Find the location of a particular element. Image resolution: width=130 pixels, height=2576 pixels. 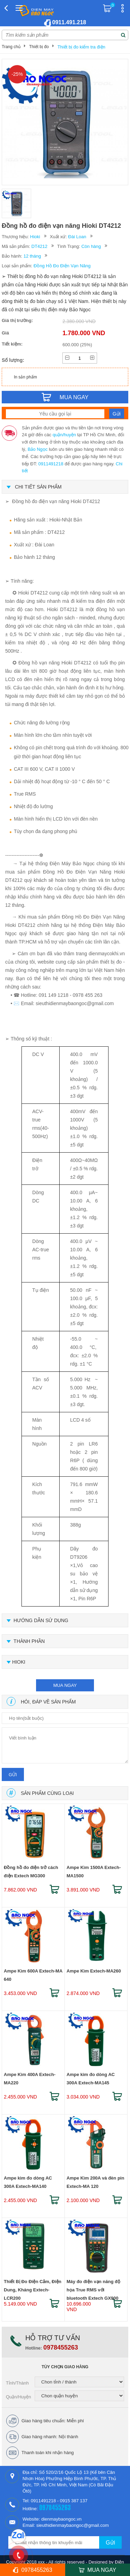

Ampe kìm đo dòng AC 300A Extech-MA140 is located at coordinates (28, 2182).